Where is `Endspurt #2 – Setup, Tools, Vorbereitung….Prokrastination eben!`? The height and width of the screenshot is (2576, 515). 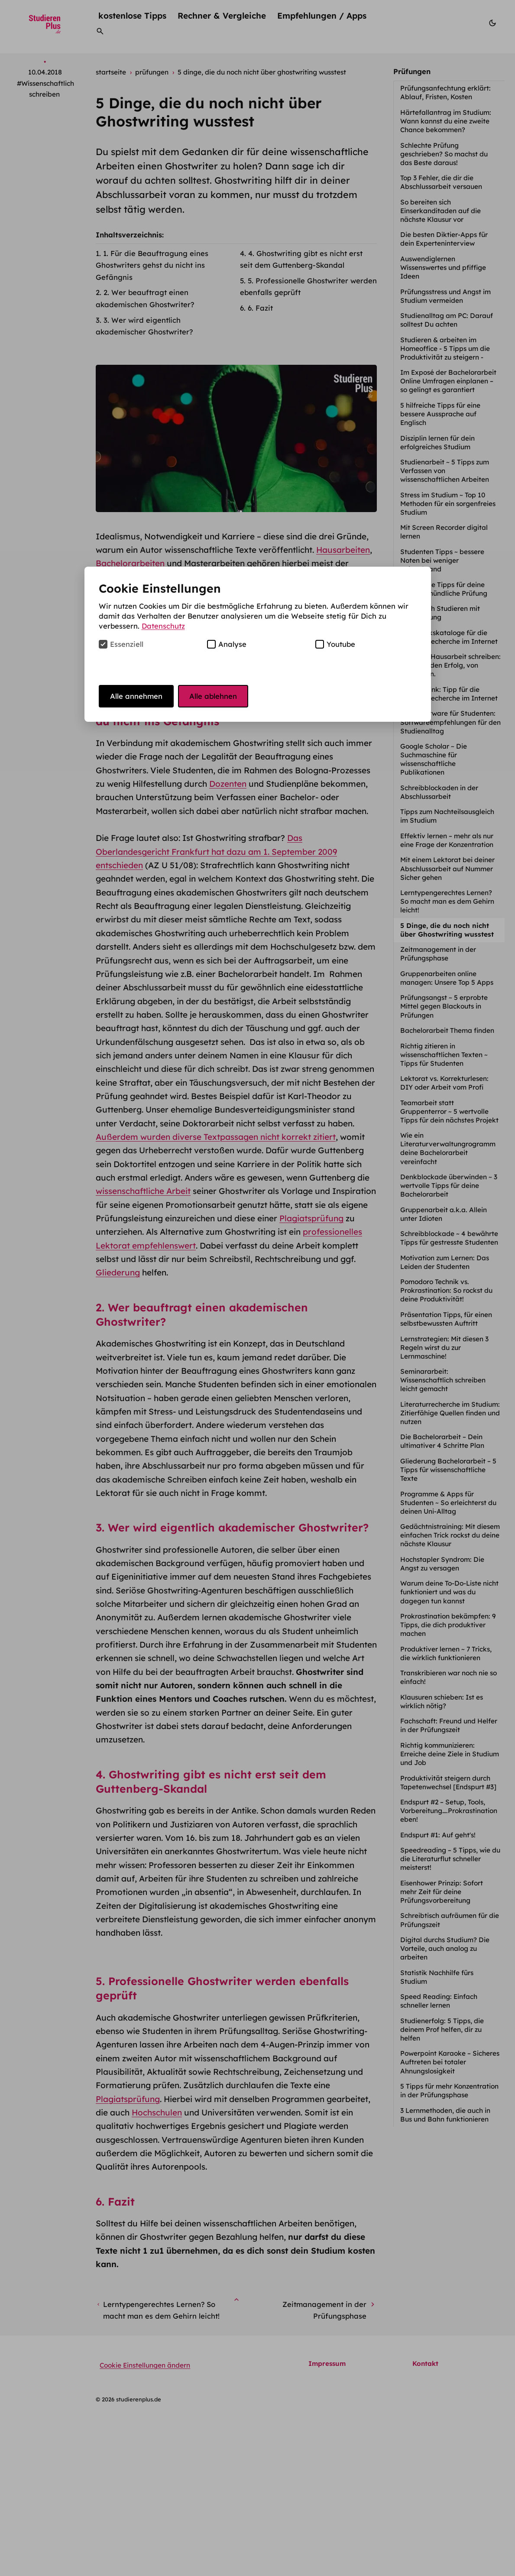
Endspurt #2 – Setup, Tools, Vorbereitung….Prokrastination eben! is located at coordinates (448, 1810).